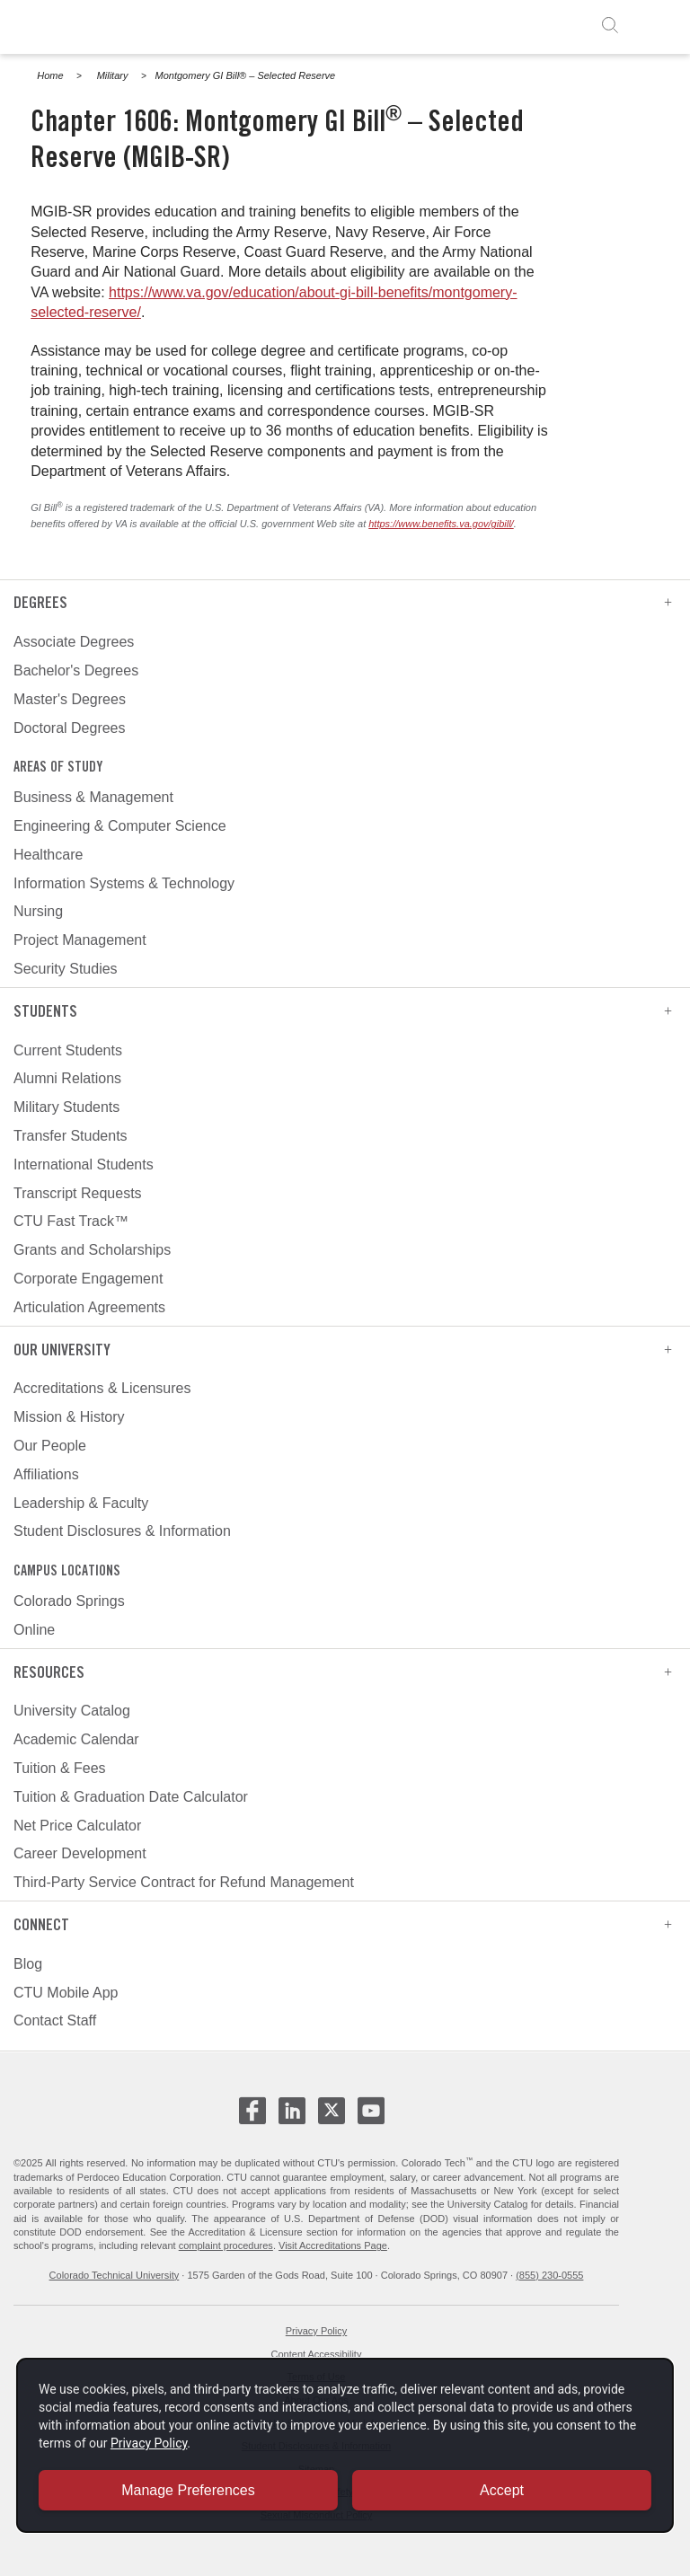  I want to click on Healthcare, so click(48, 854).